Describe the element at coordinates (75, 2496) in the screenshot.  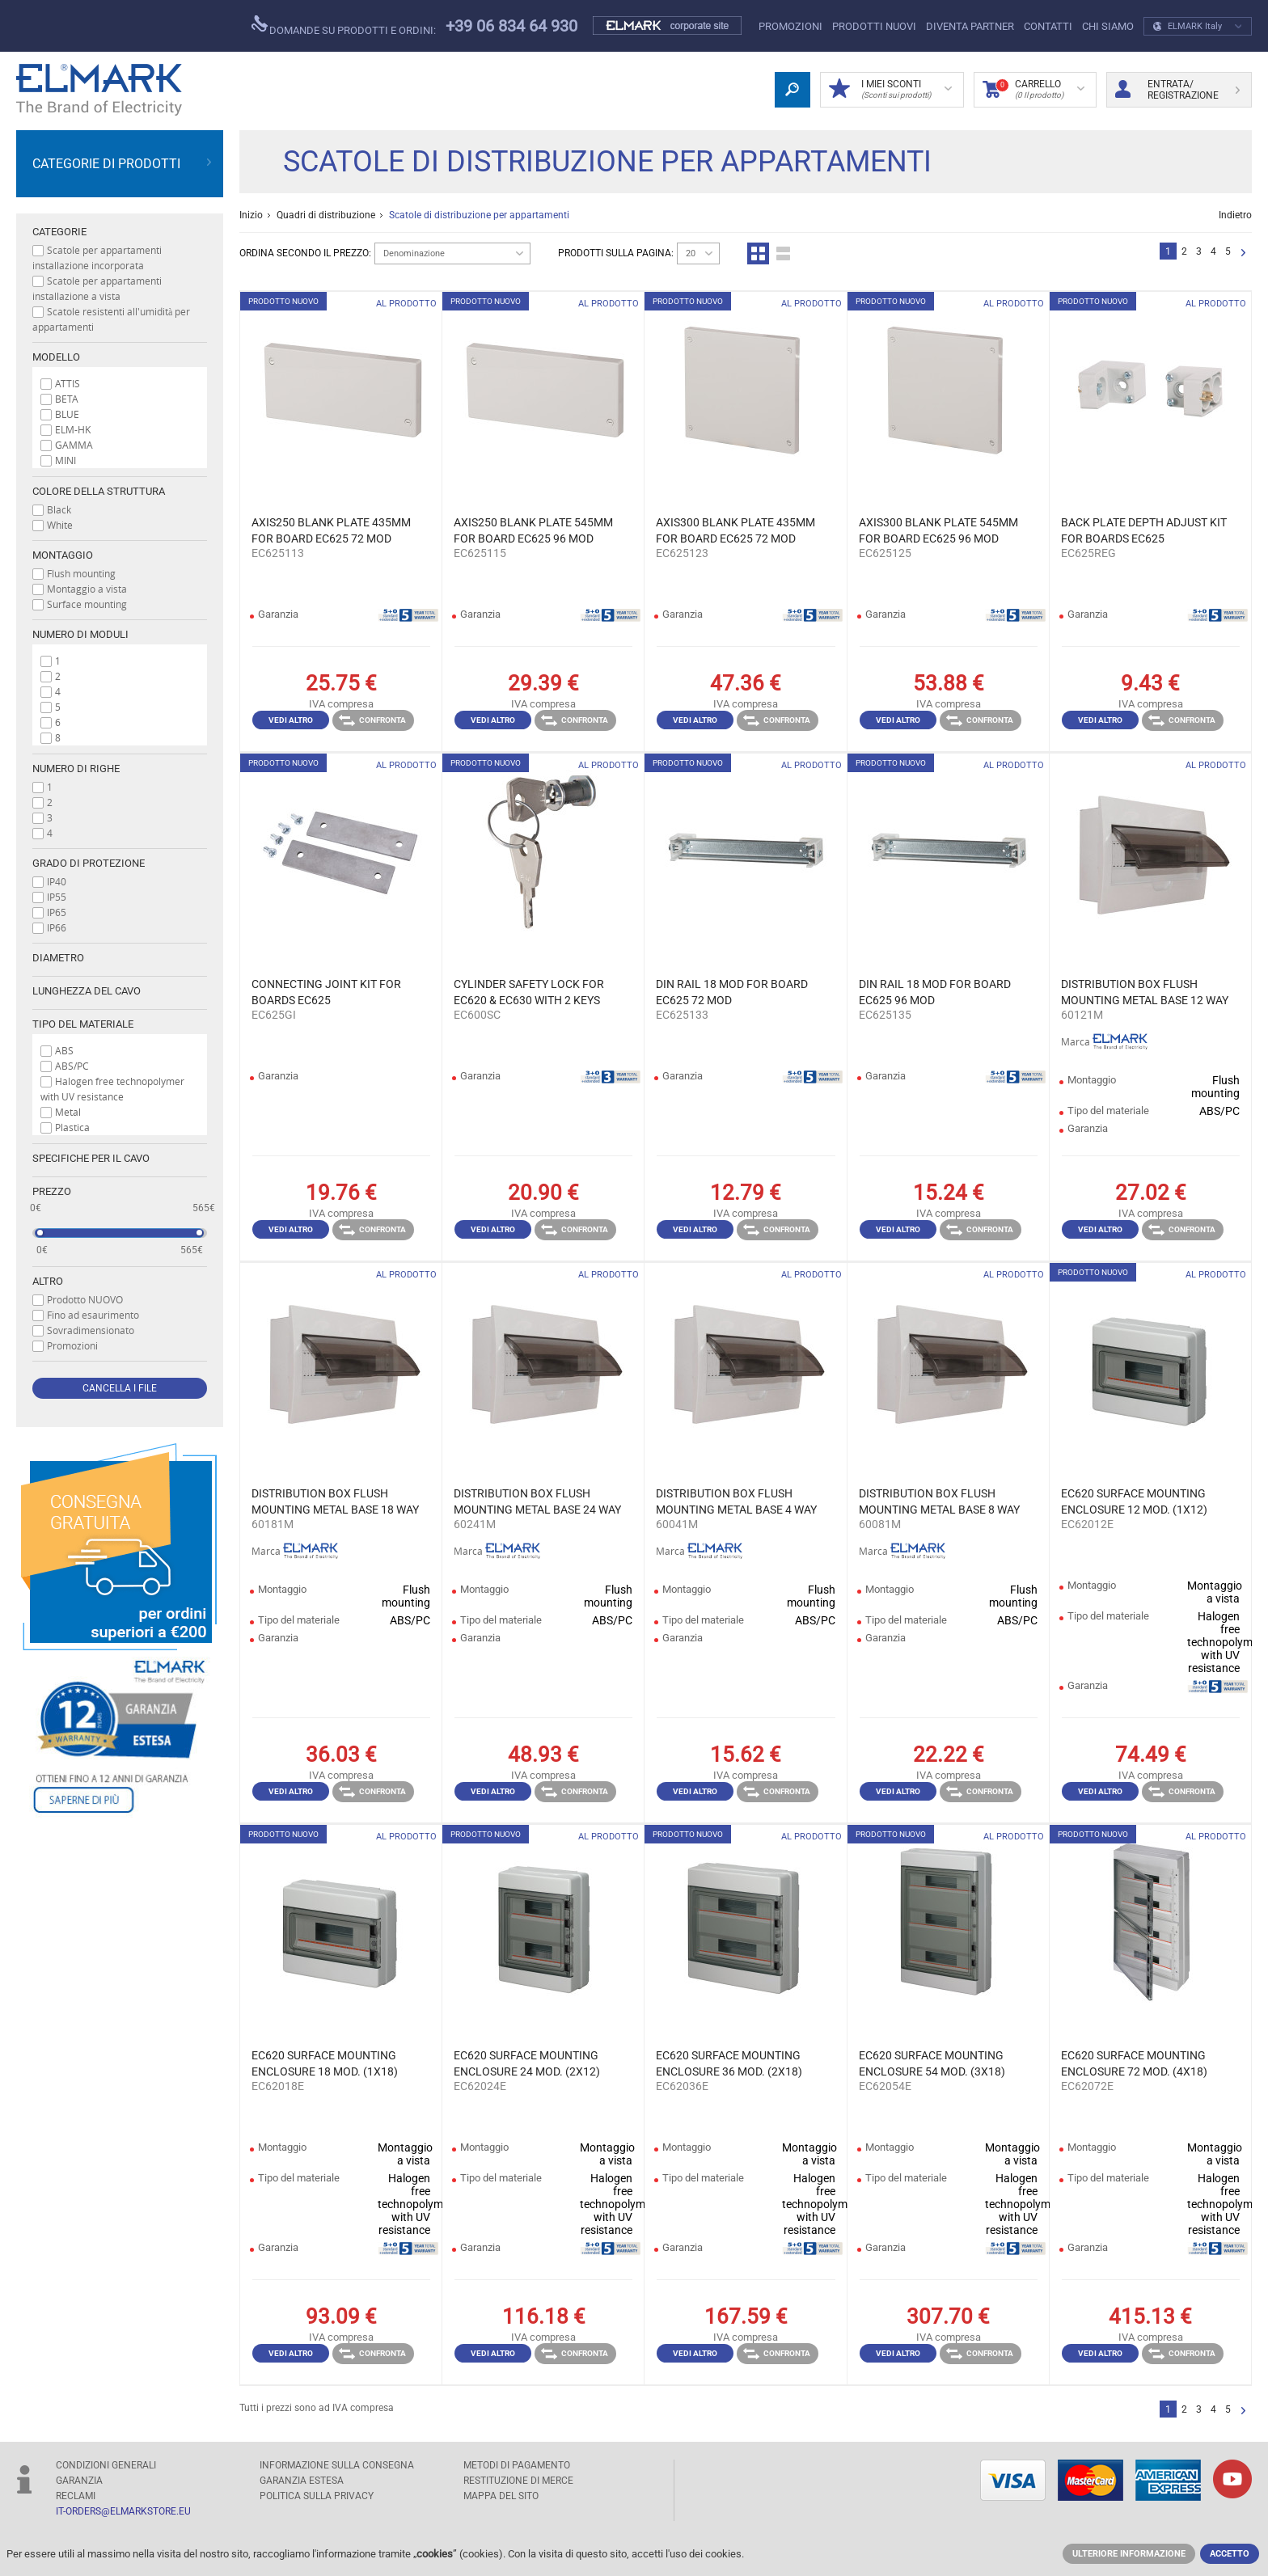
I see `RECLAMI` at that location.